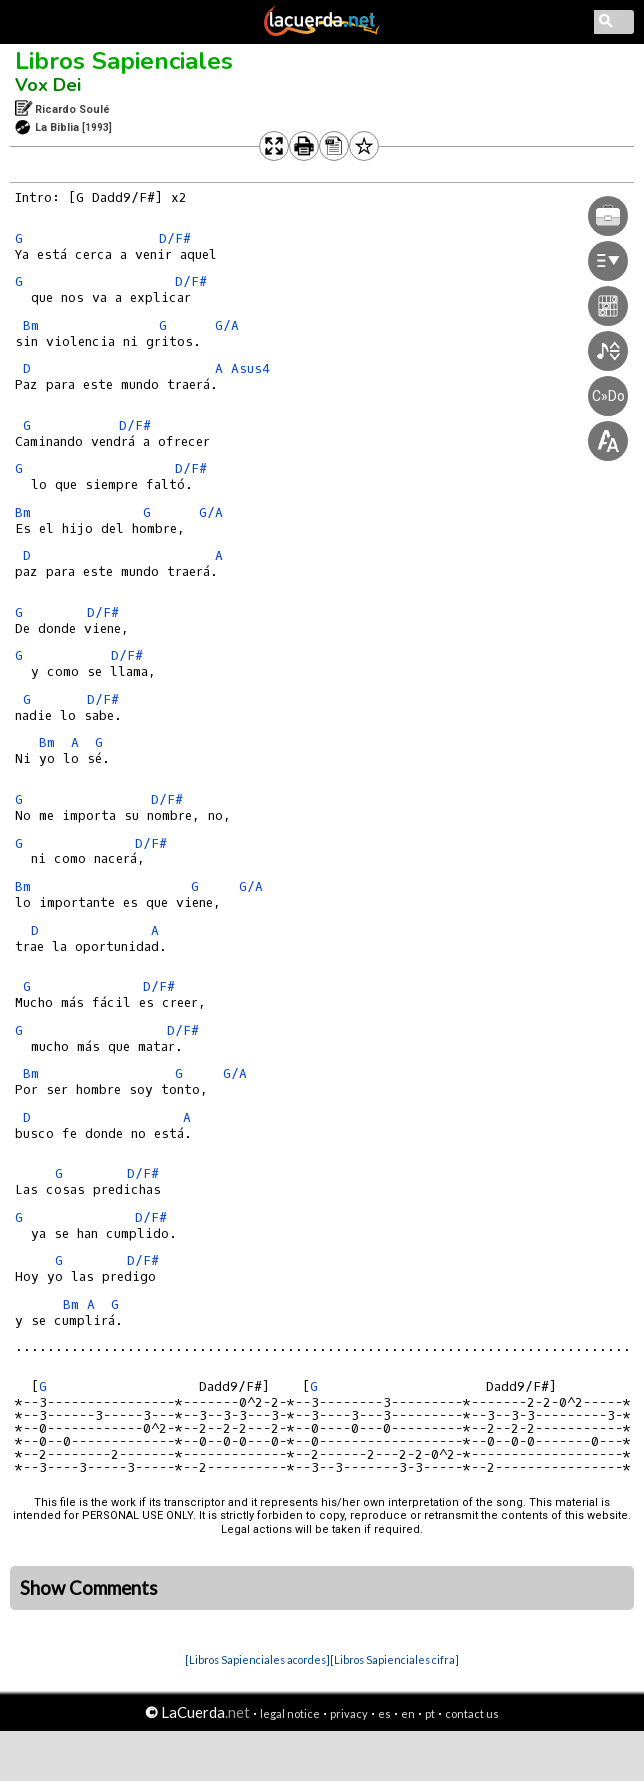  Describe the element at coordinates (250, 368) in the screenshot. I see `Asus4` at that location.